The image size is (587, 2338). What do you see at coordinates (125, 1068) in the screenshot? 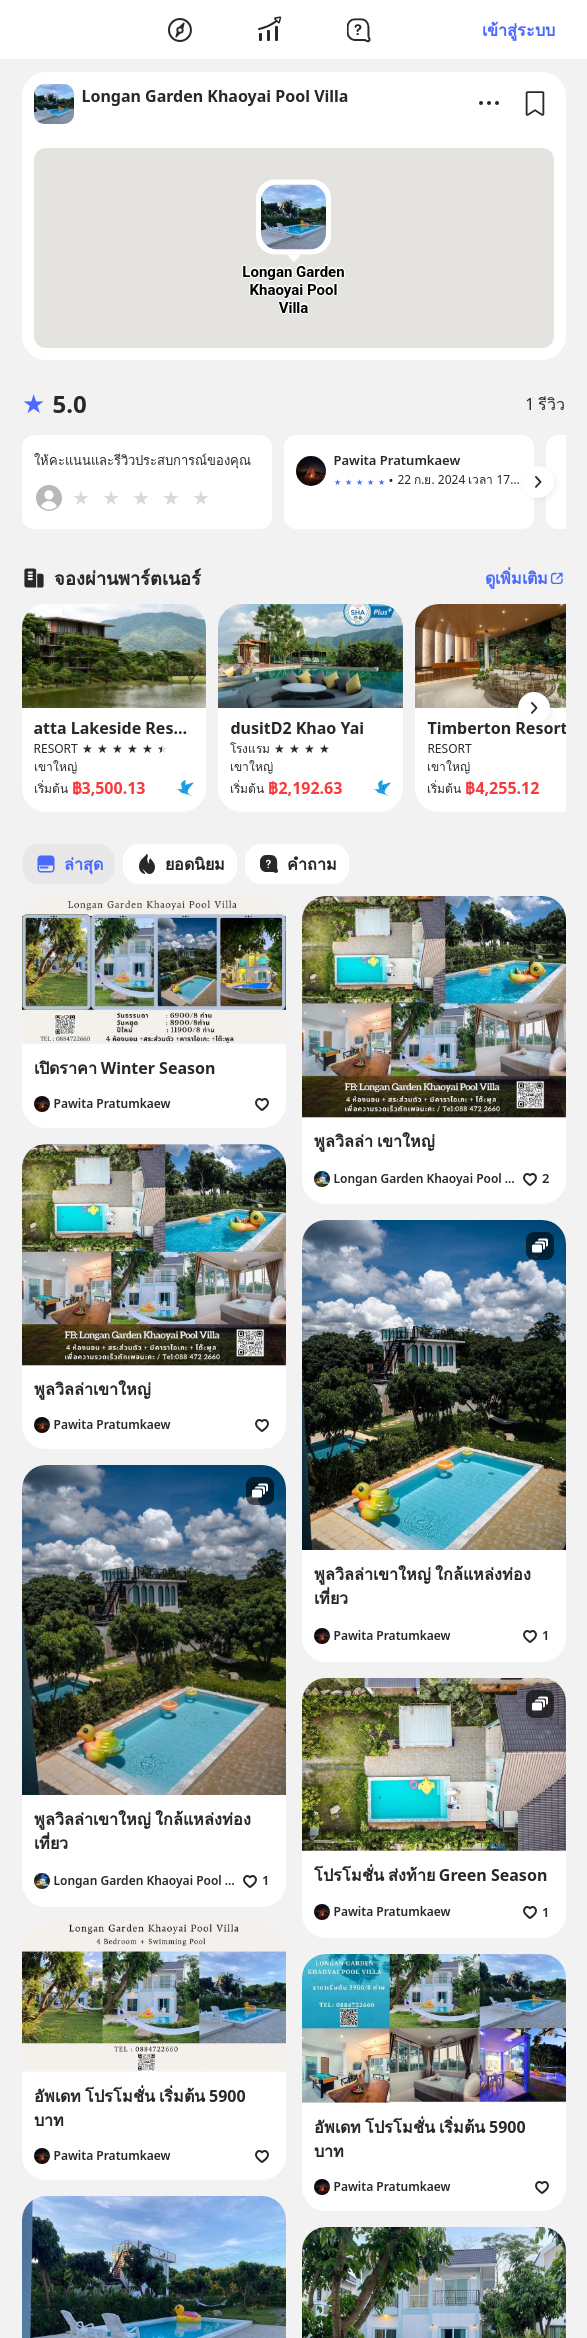
I see `เปิดราคา Winter Season` at bounding box center [125, 1068].